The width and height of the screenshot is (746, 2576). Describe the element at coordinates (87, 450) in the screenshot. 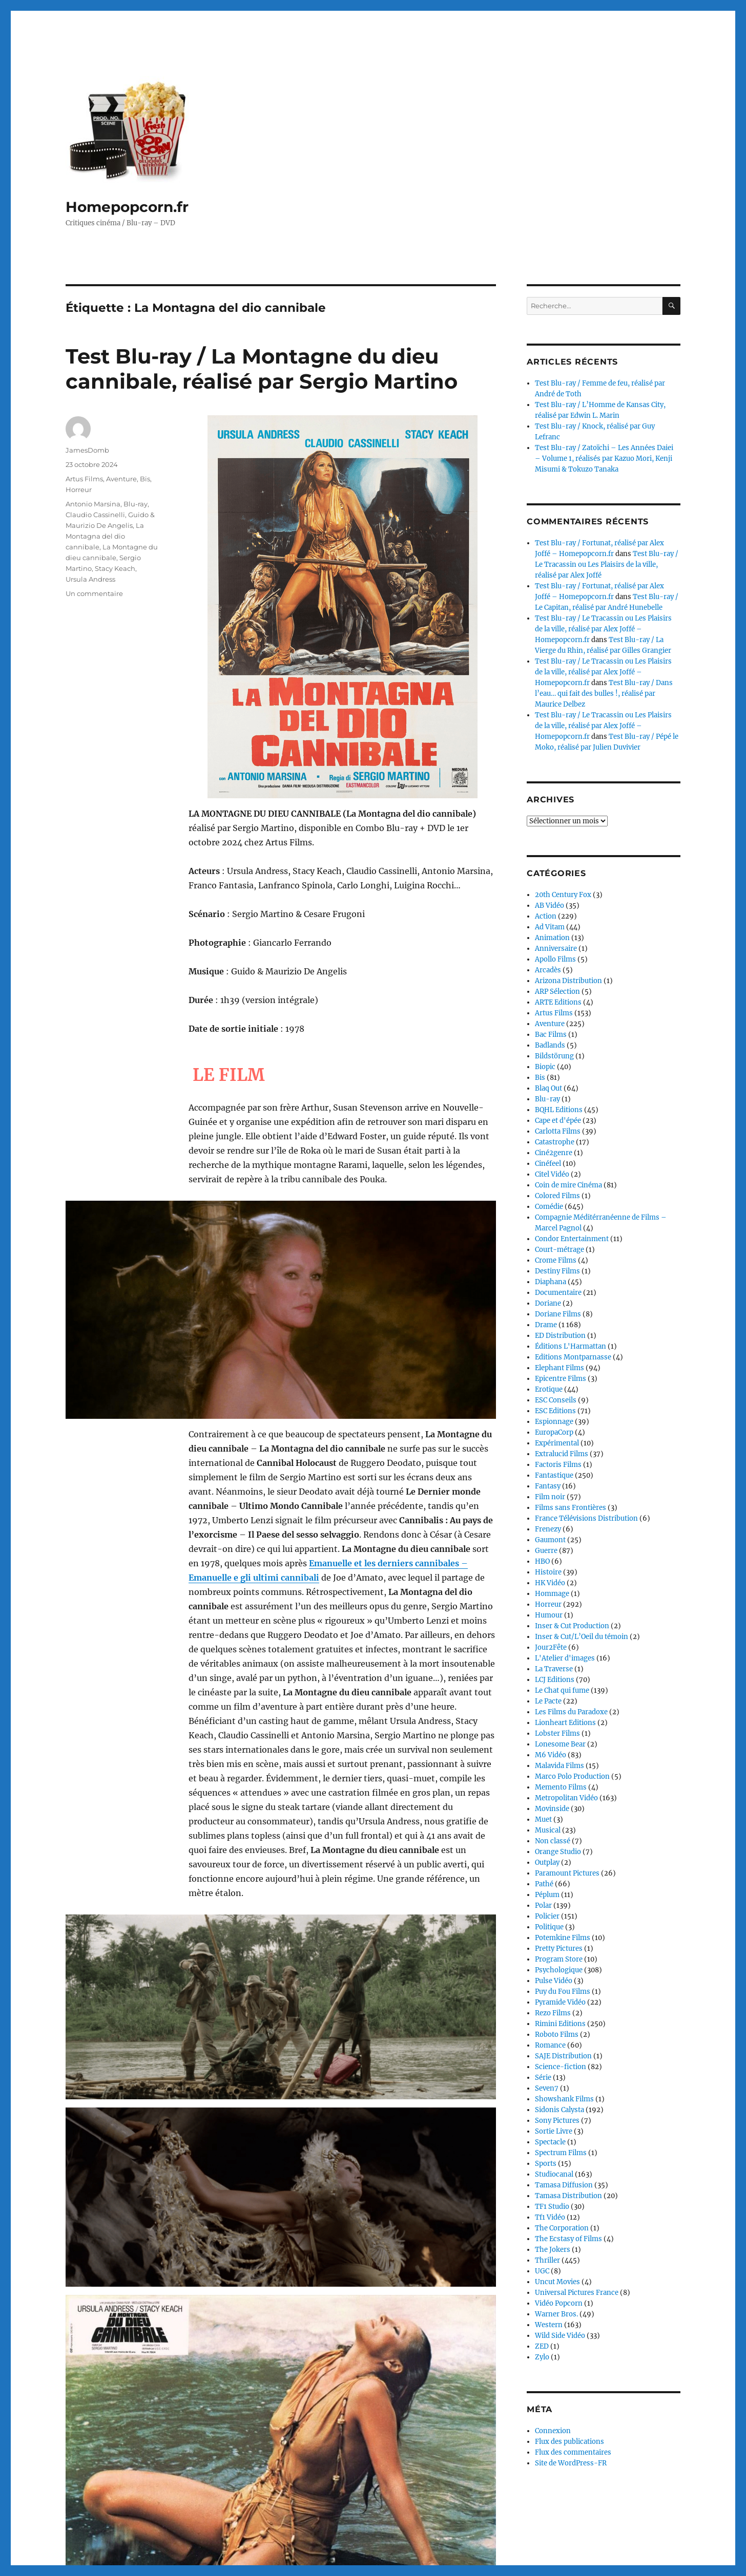

I see `JamesDomb` at that location.